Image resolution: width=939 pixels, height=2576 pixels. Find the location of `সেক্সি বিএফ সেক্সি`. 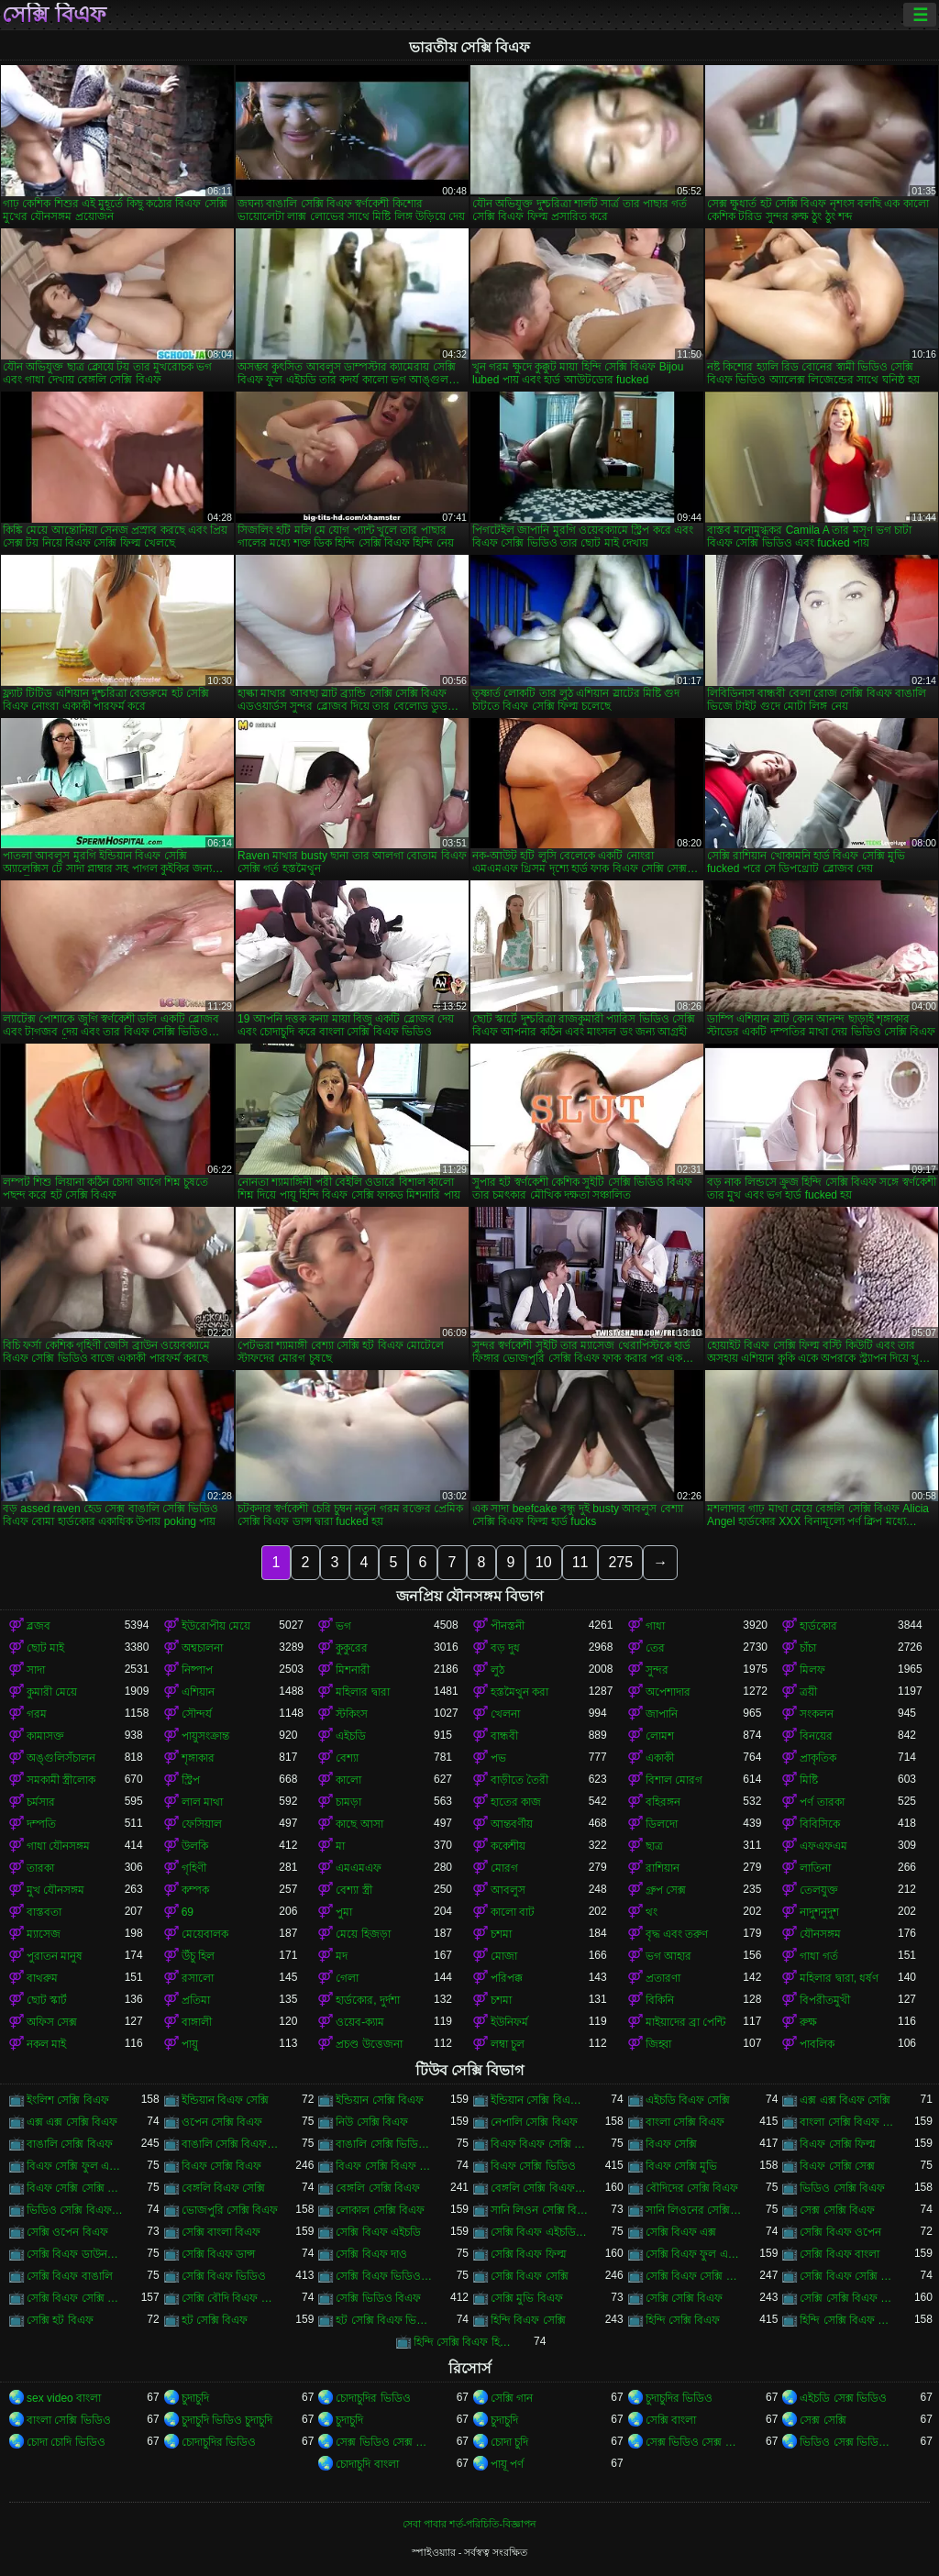

সেক্সি বিএফ সেক্সি is located at coordinates (530, 2276).